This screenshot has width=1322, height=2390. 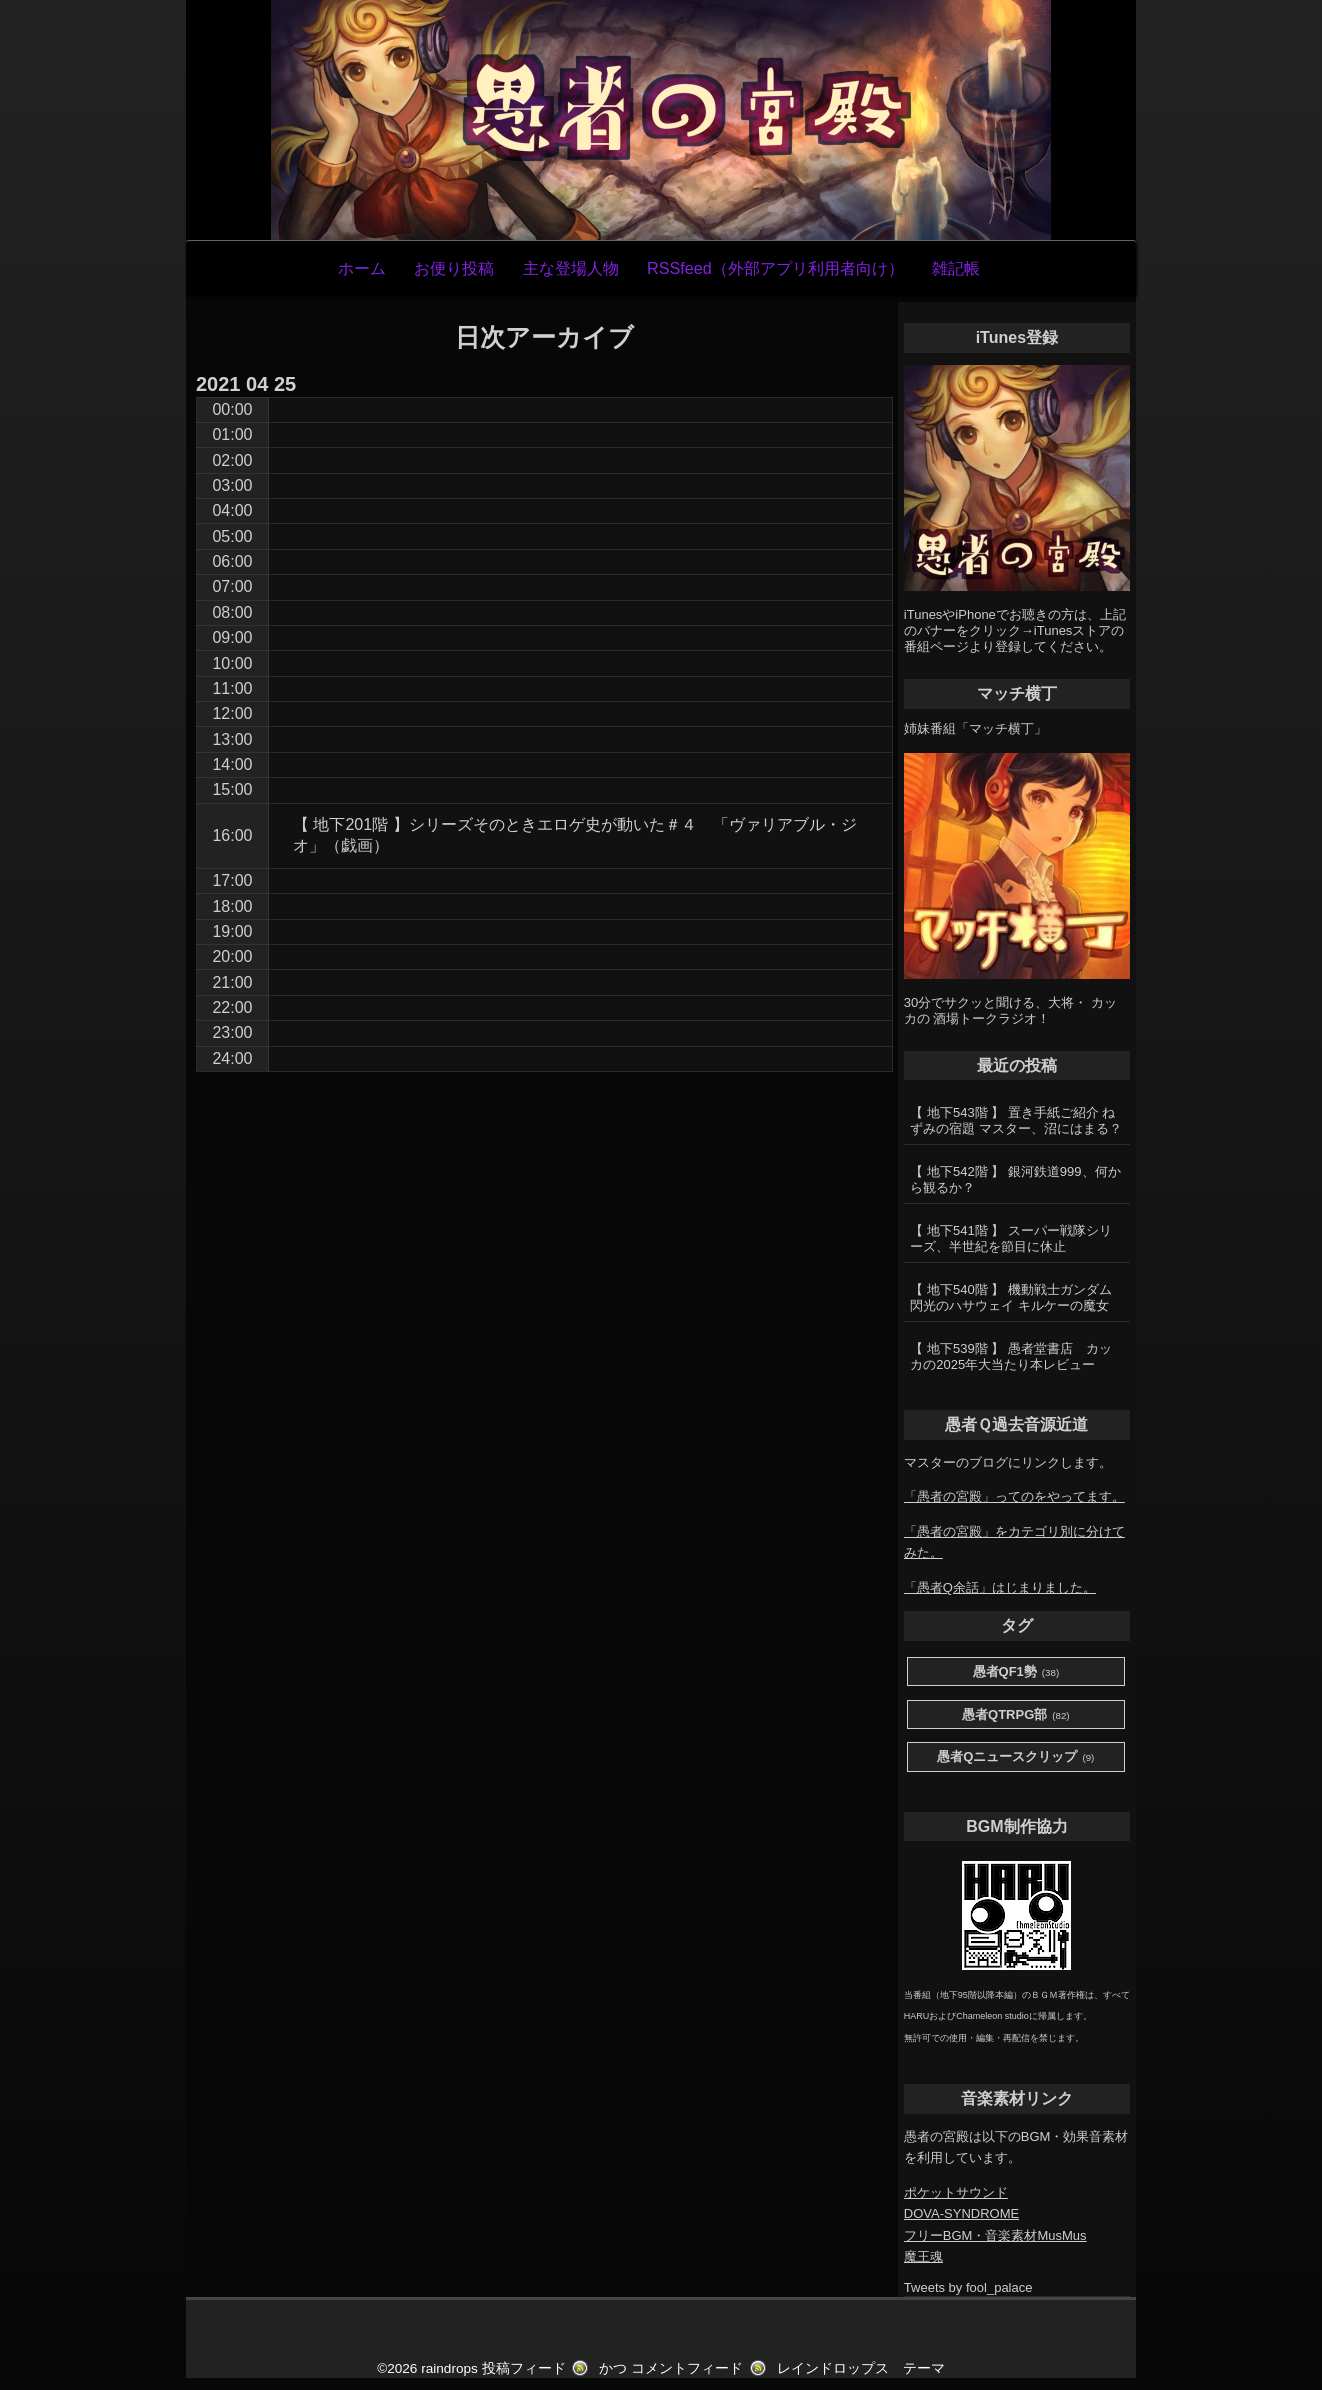 I want to click on 愚者QTRPG部 [愚者QTRPG部 (82個の項目)], so click(x=1016, y=1715).